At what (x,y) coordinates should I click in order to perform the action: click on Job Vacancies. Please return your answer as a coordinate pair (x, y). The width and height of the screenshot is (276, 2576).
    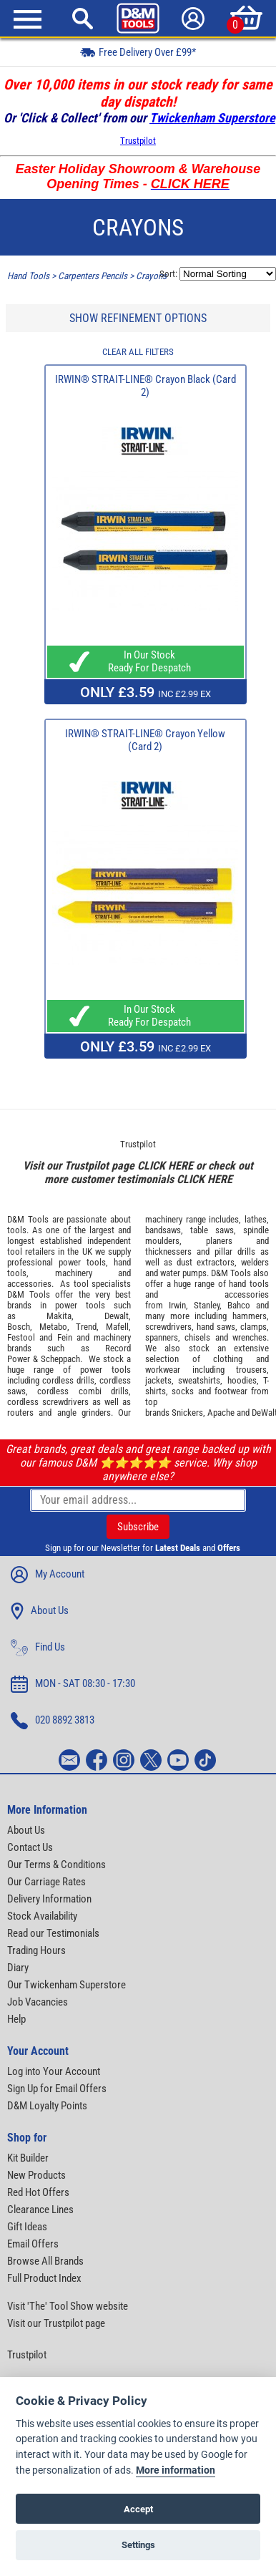
    Looking at the image, I should click on (37, 2002).